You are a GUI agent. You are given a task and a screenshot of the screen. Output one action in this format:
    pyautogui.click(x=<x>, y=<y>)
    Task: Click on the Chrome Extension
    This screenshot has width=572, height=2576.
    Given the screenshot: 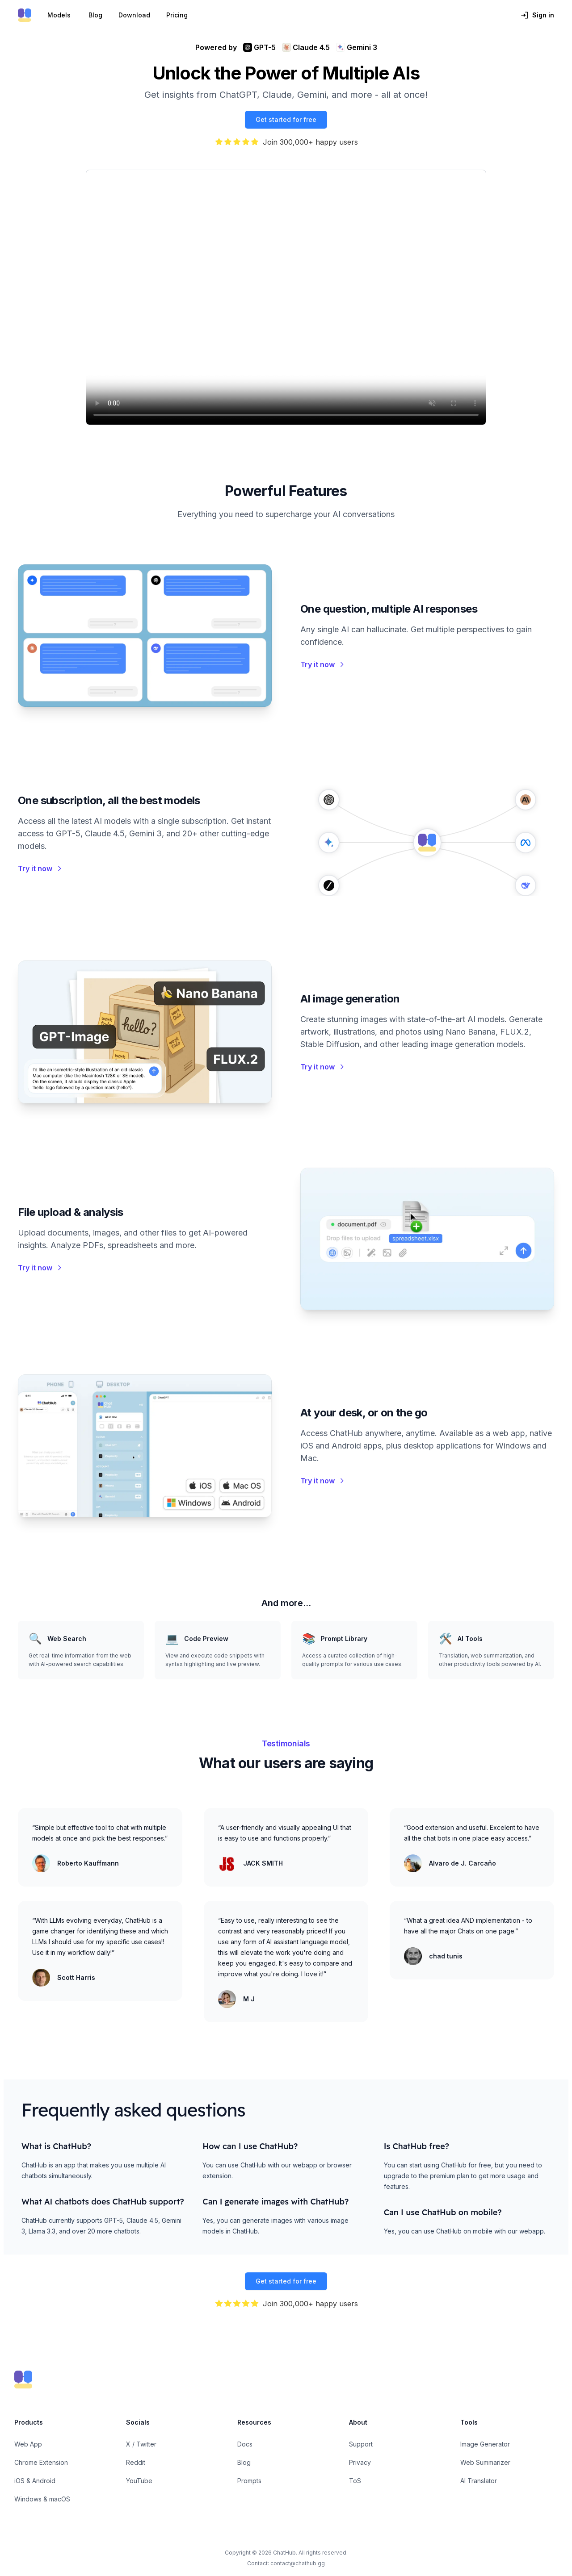 What is the action you would take?
    pyautogui.click(x=41, y=2462)
    